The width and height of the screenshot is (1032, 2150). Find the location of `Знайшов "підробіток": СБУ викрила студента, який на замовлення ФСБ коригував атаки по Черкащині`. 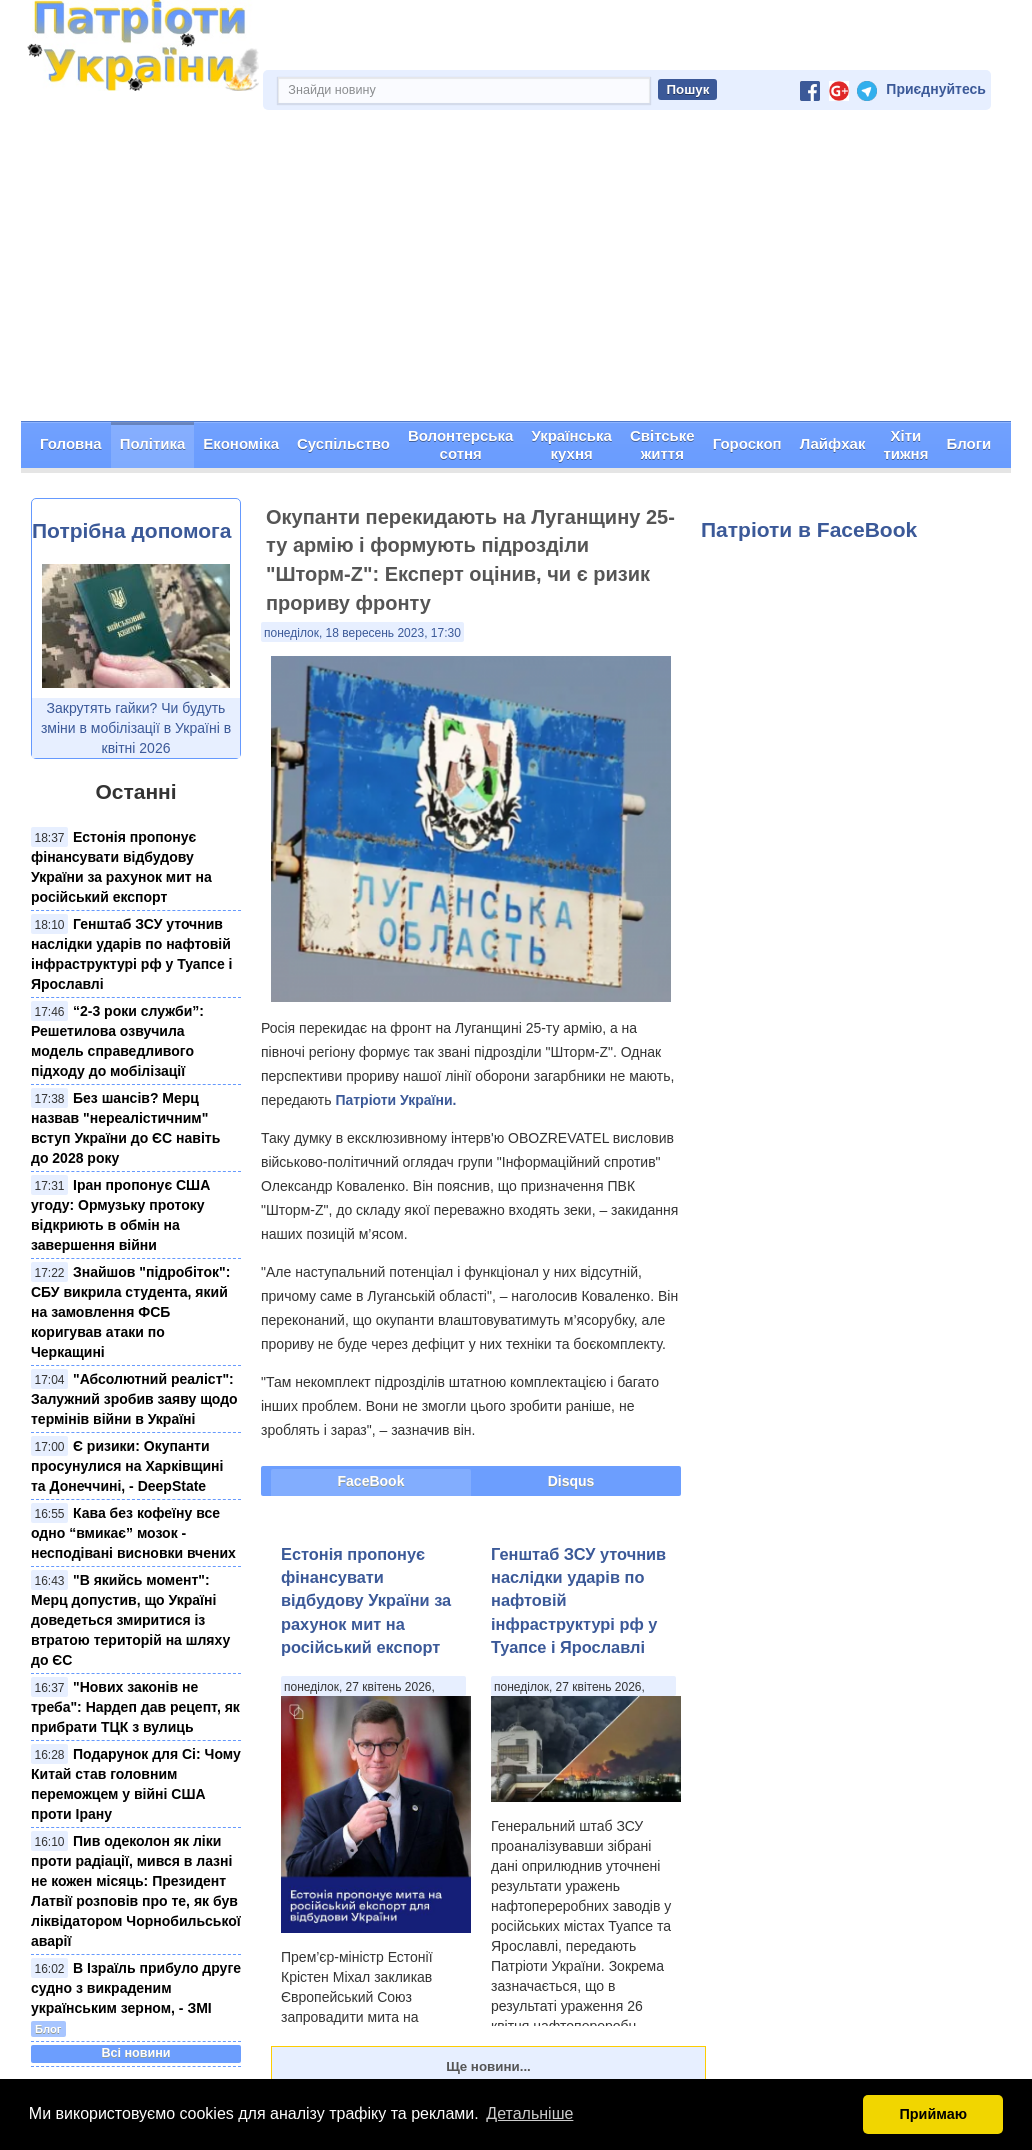

Знайшов "підробіток": СБУ викрила студента, який на замовлення ФСБ коригував атаки по Черкащині is located at coordinates (130, 1312).